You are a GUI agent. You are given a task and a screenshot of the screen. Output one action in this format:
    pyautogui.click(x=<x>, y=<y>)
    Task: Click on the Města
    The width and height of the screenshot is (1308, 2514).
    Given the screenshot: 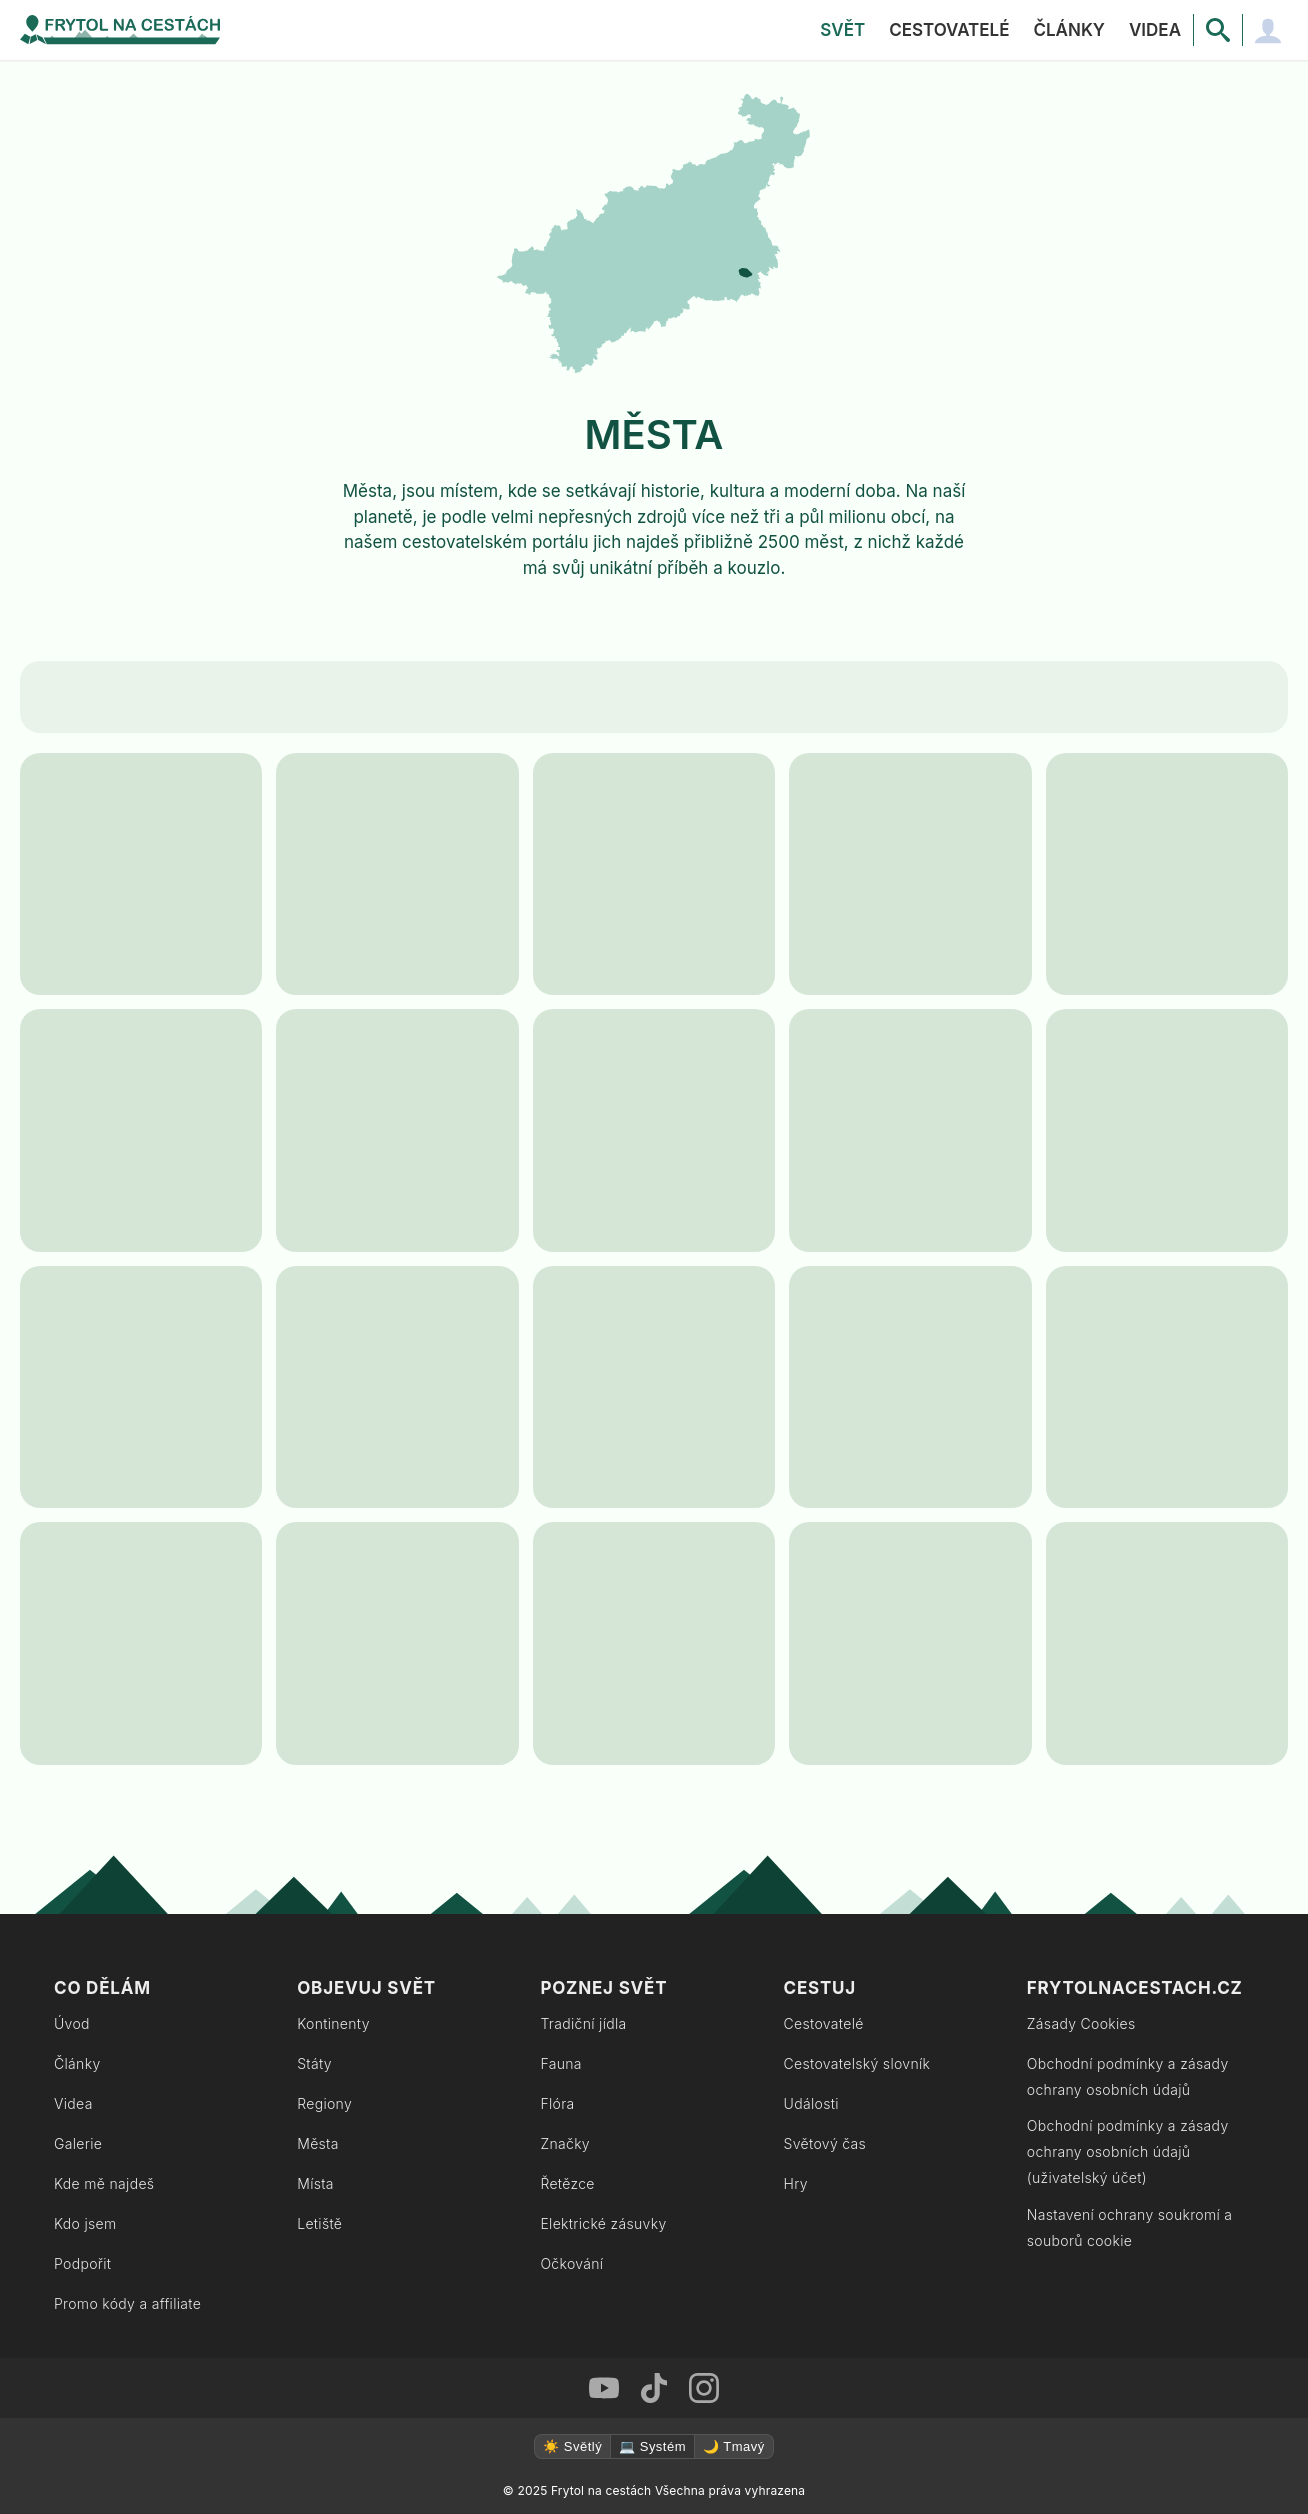 What is the action you would take?
    pyautogui.click(x=318, y=2143)
    